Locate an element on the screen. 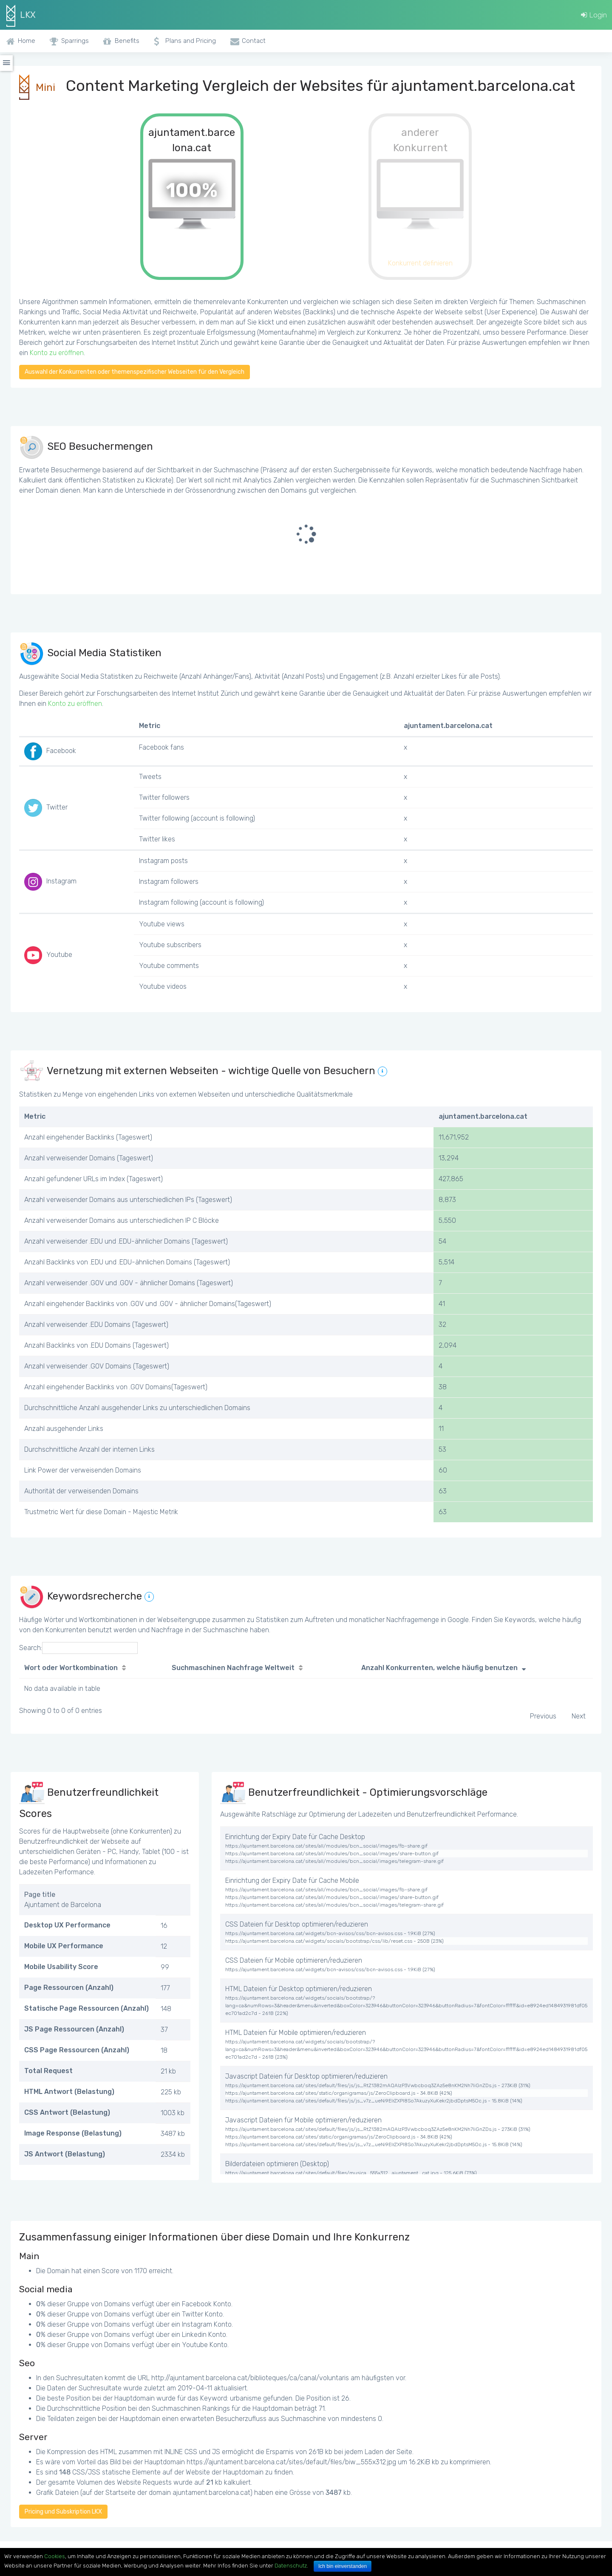 The height and width of the screenshot is (2576, 612). Ich bin einverstanden is located at coordinates (342, 2566).